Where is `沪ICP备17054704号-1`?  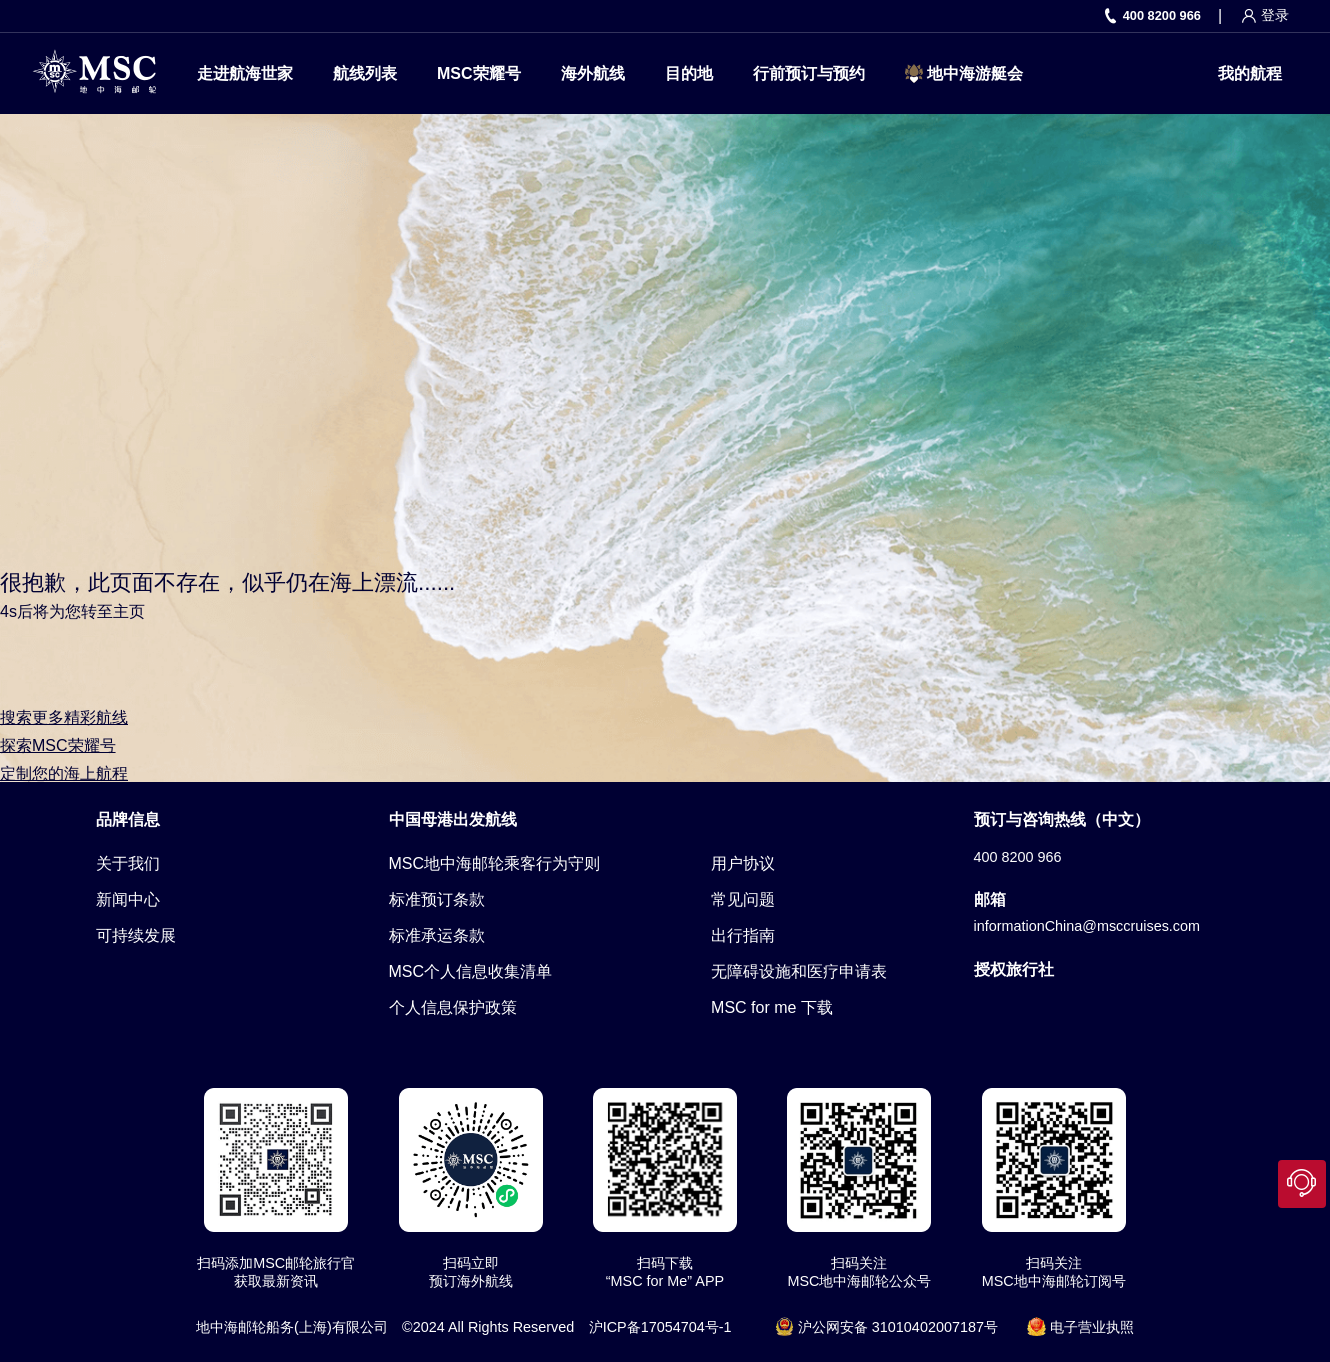
沪ICP备17054704号-1 is located at coordinates (660, 1327).